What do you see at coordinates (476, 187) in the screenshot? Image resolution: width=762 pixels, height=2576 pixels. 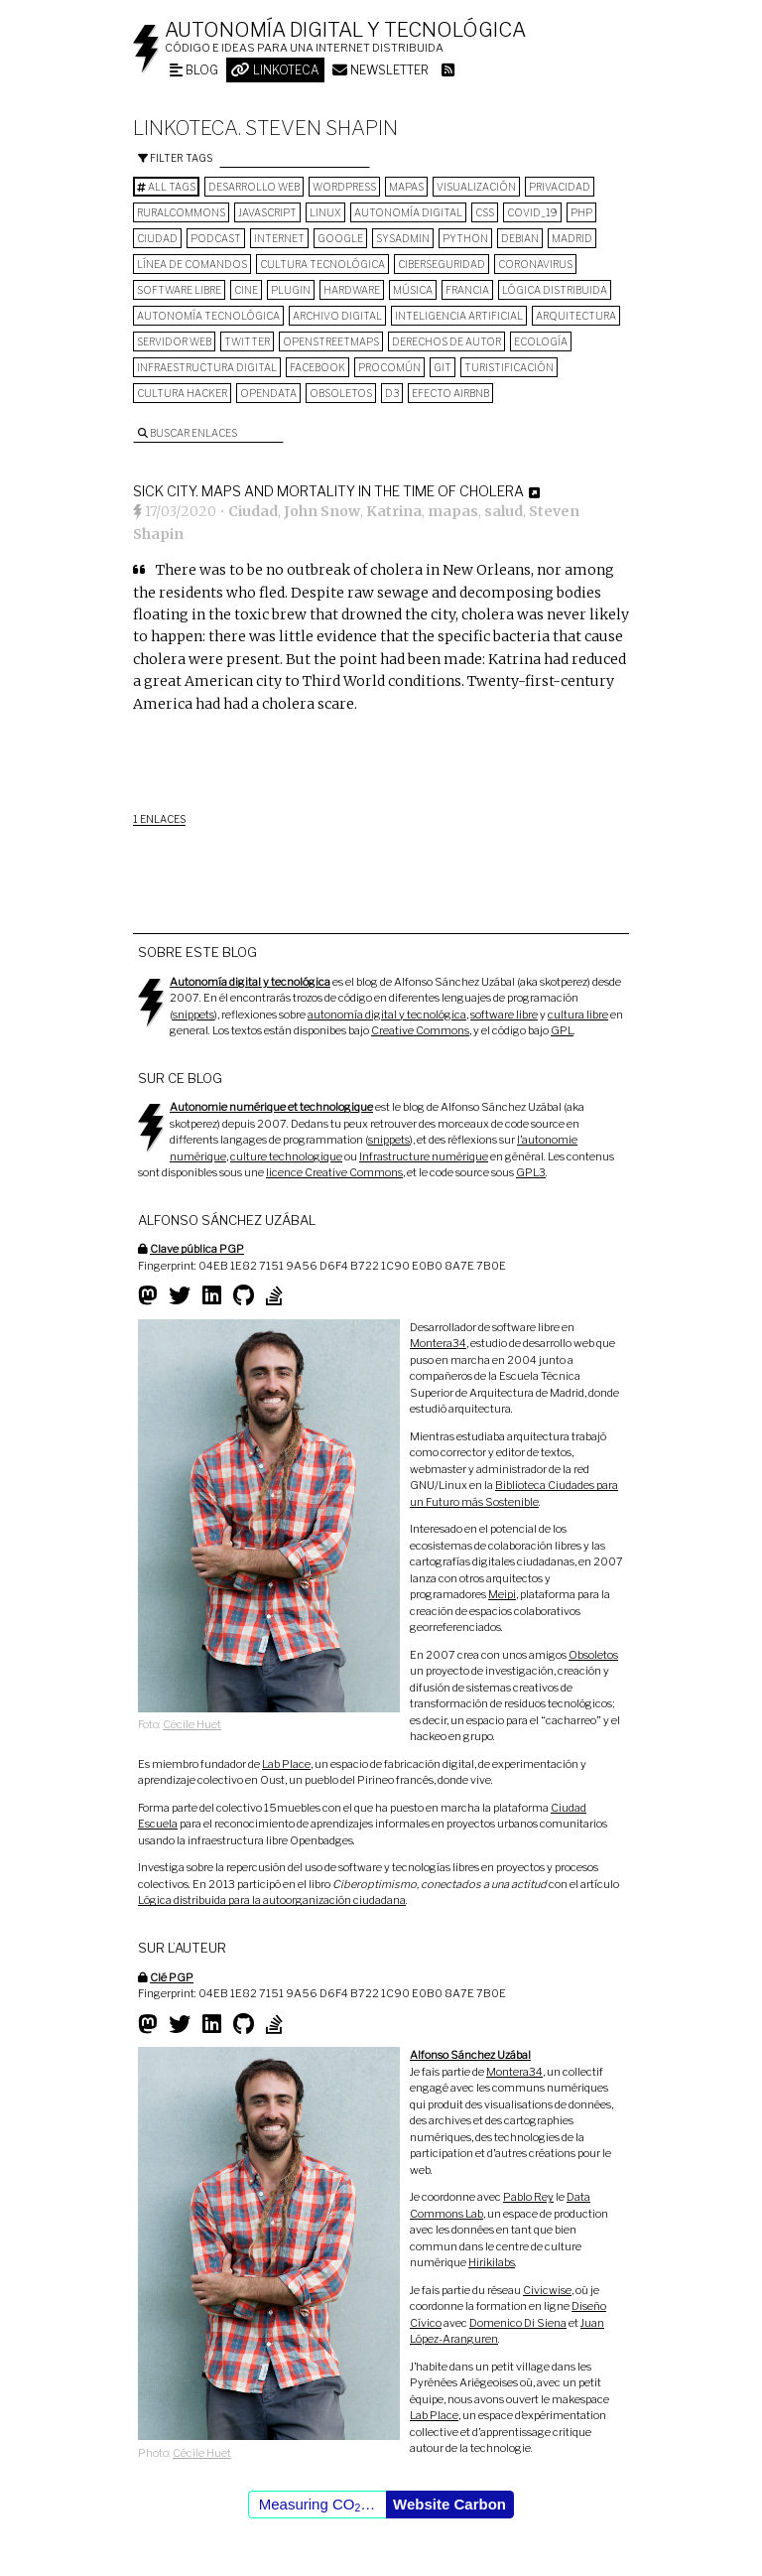 I see `visualización` at bounding box center [476, 187].